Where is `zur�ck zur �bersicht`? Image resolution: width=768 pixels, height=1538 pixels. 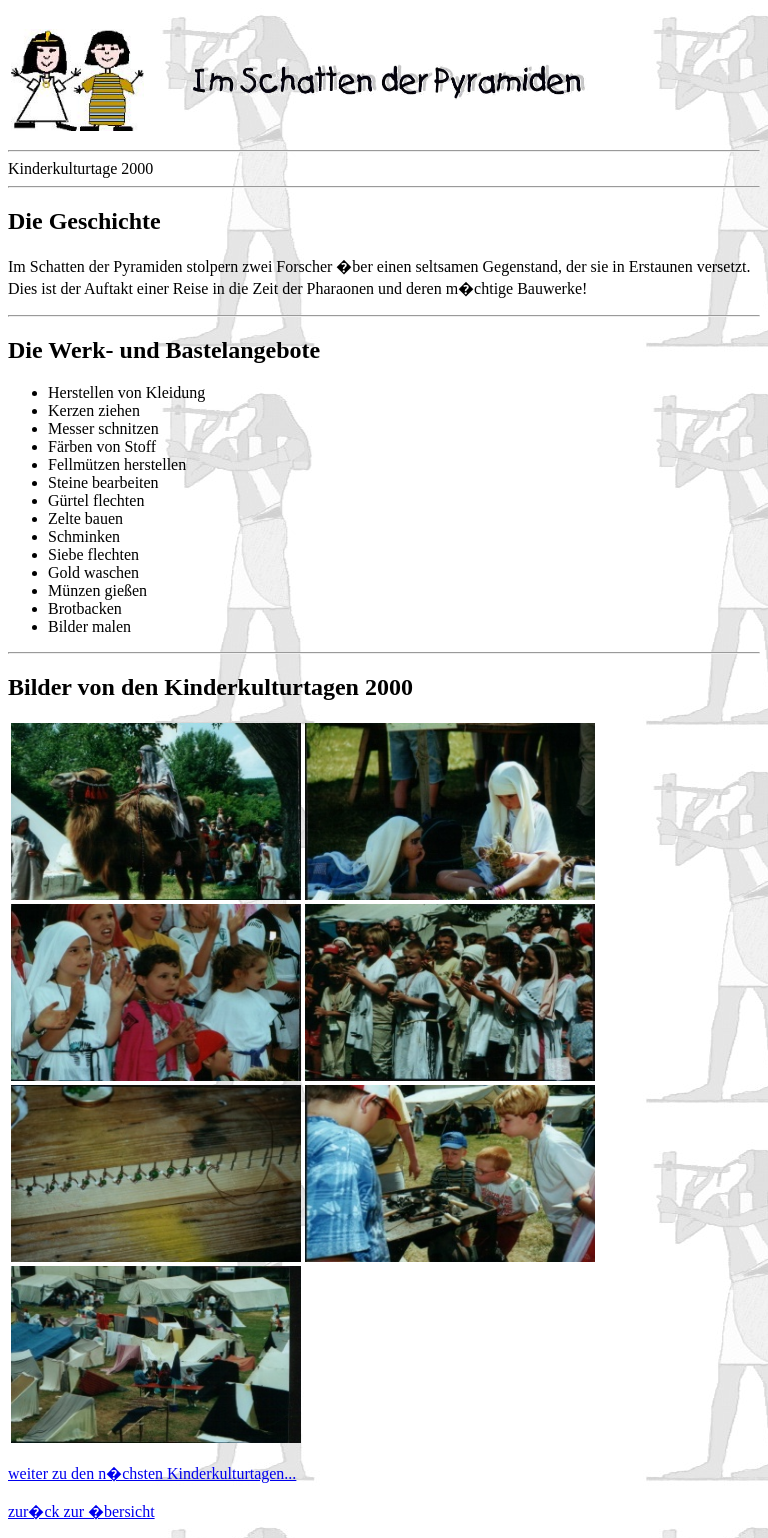
zur�ck zur �bersicht is located at coordinates (81, 1511).